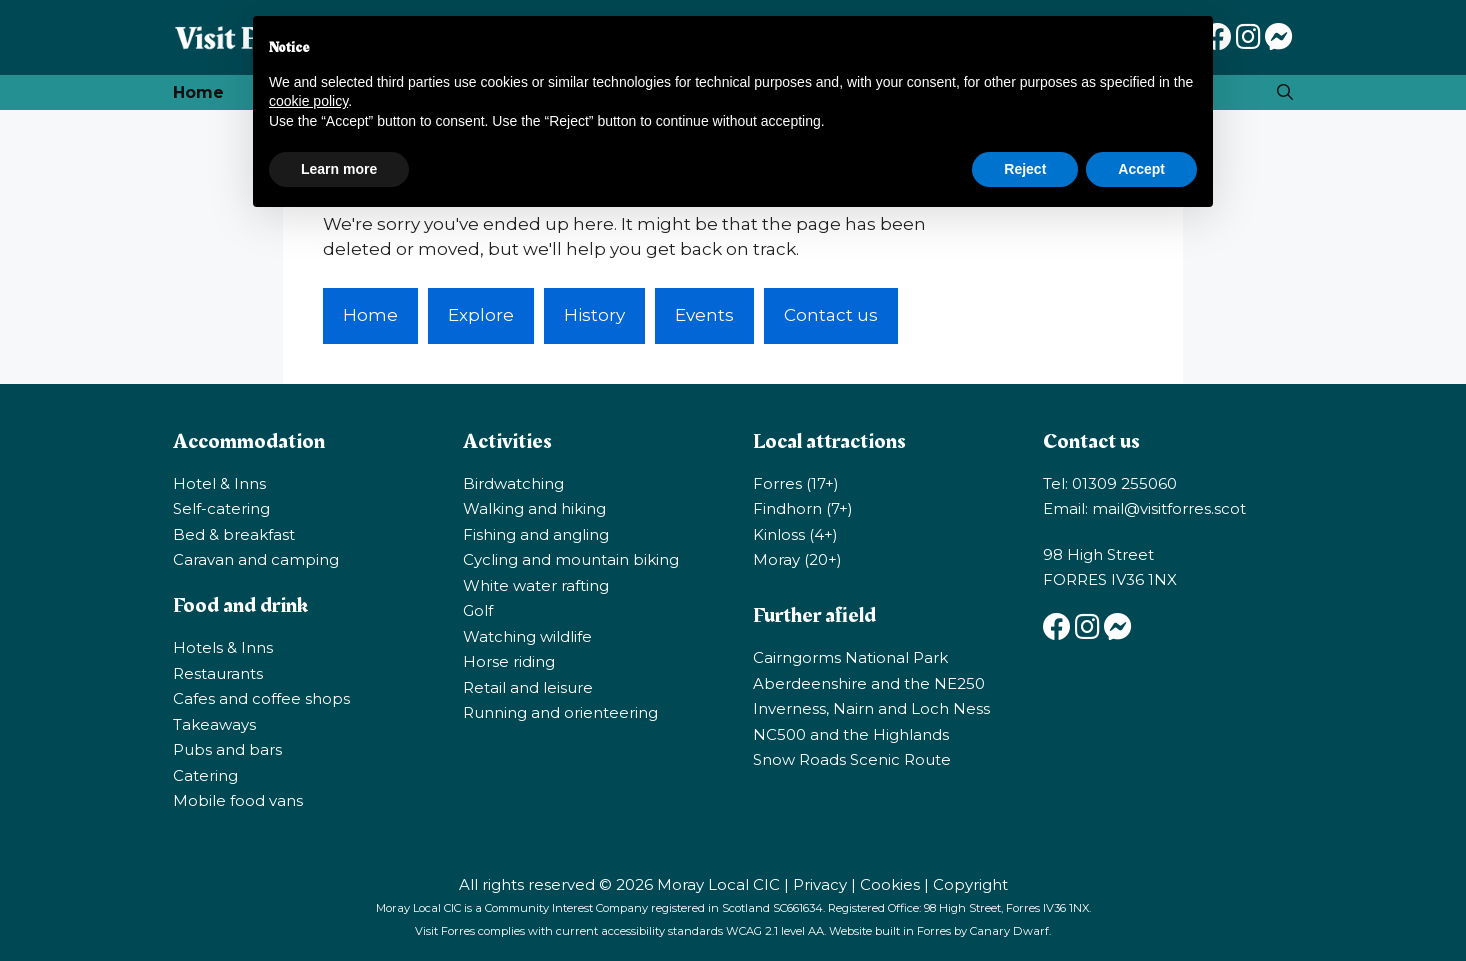 The image size is (1466, 961). Describe the element at coordinates (571, 559) in the screenshot. I see `Cycling and mountain biking` at that location.